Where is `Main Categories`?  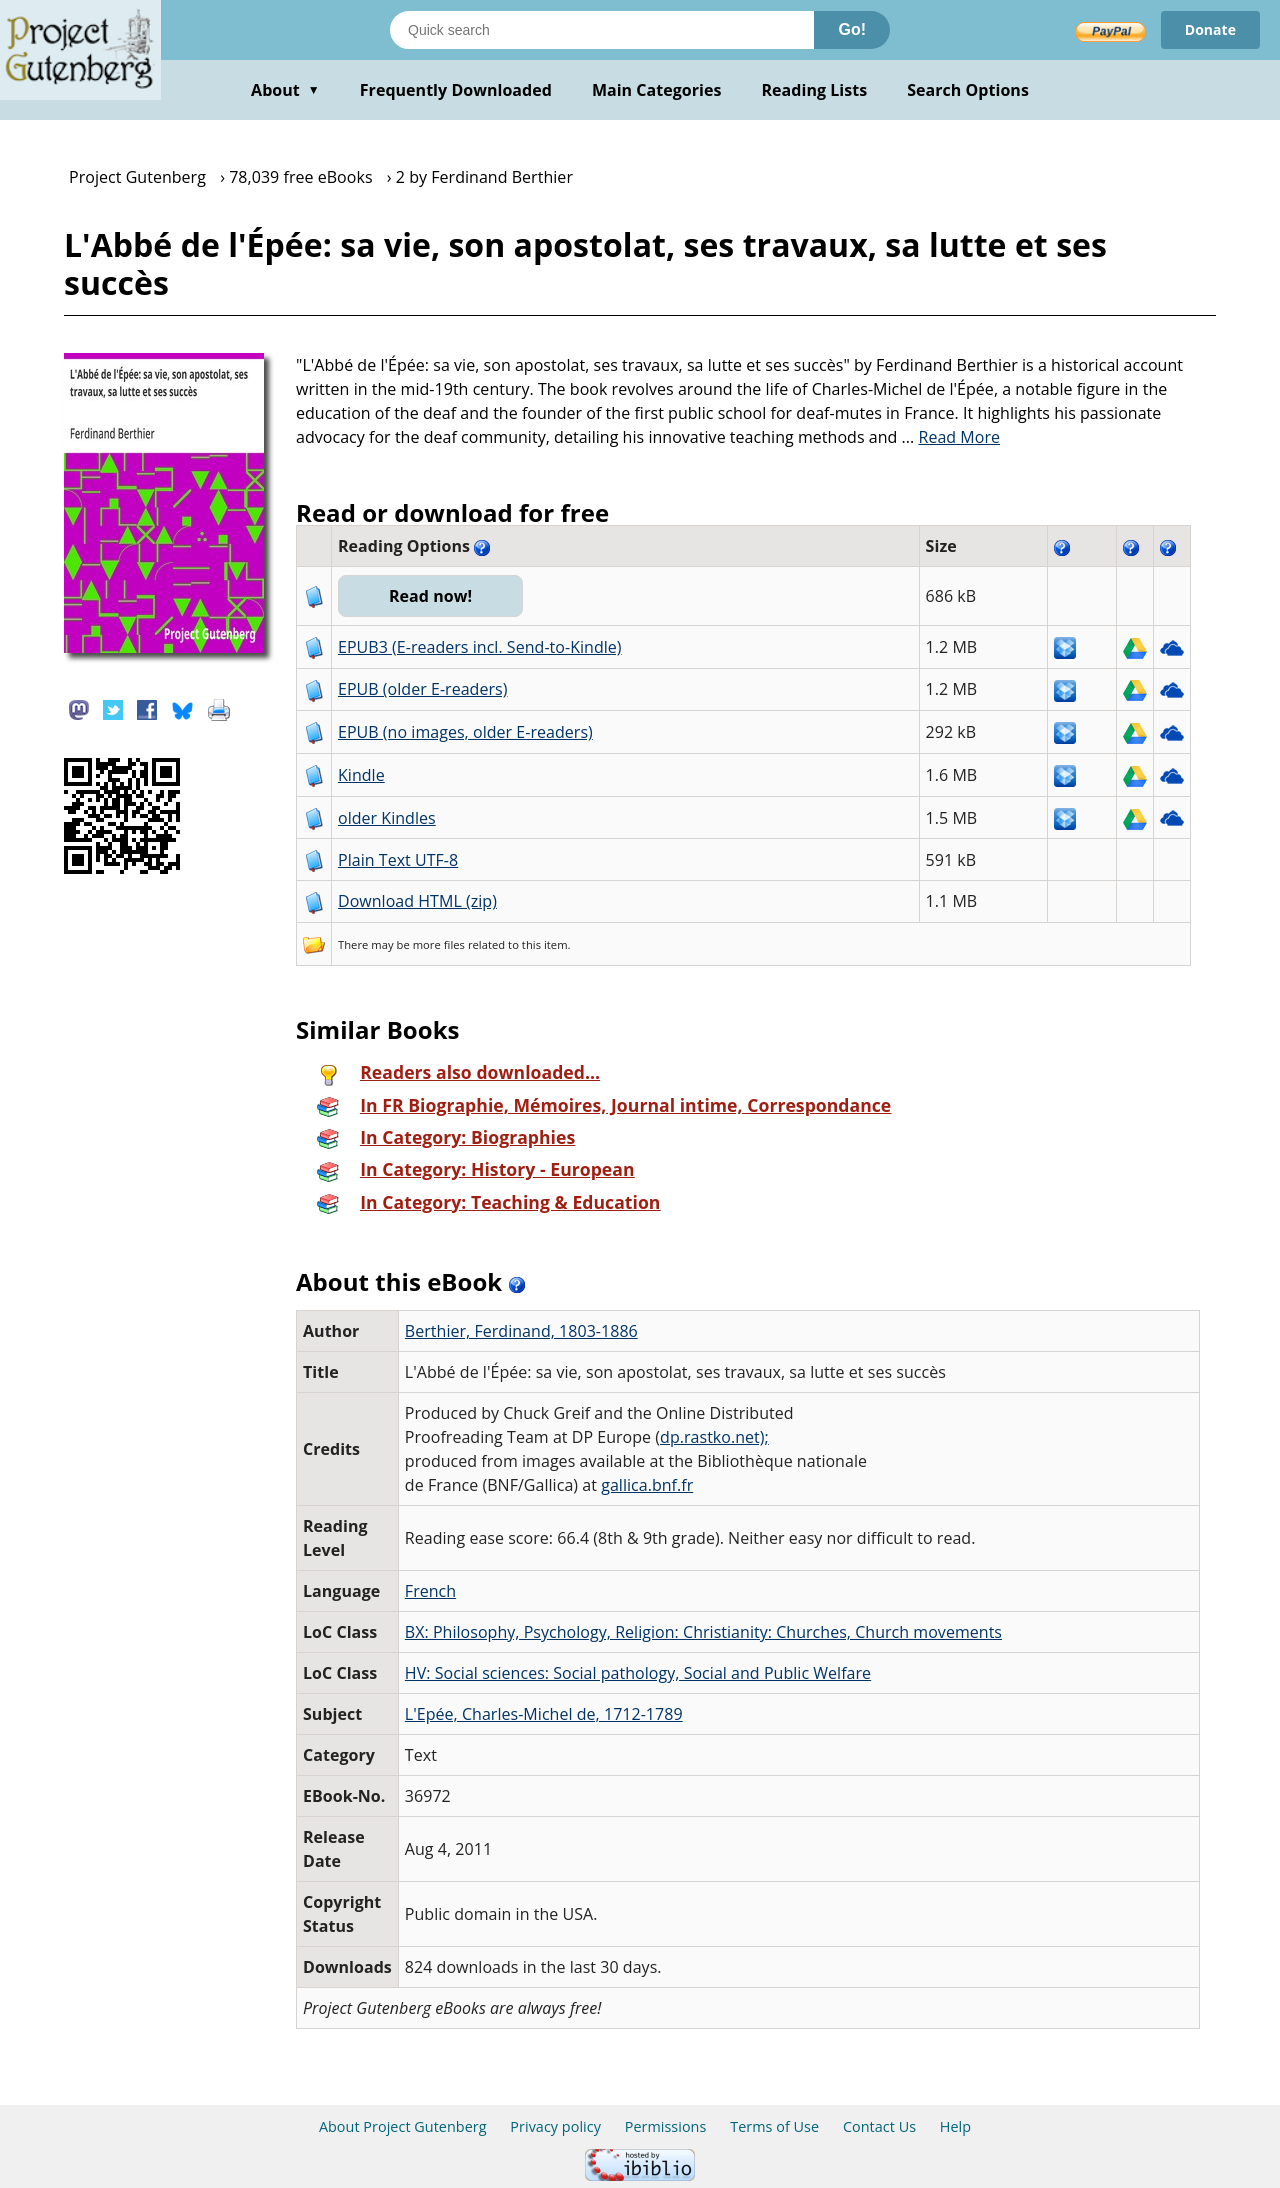
Main Categories is located at coordinates (657, 90).